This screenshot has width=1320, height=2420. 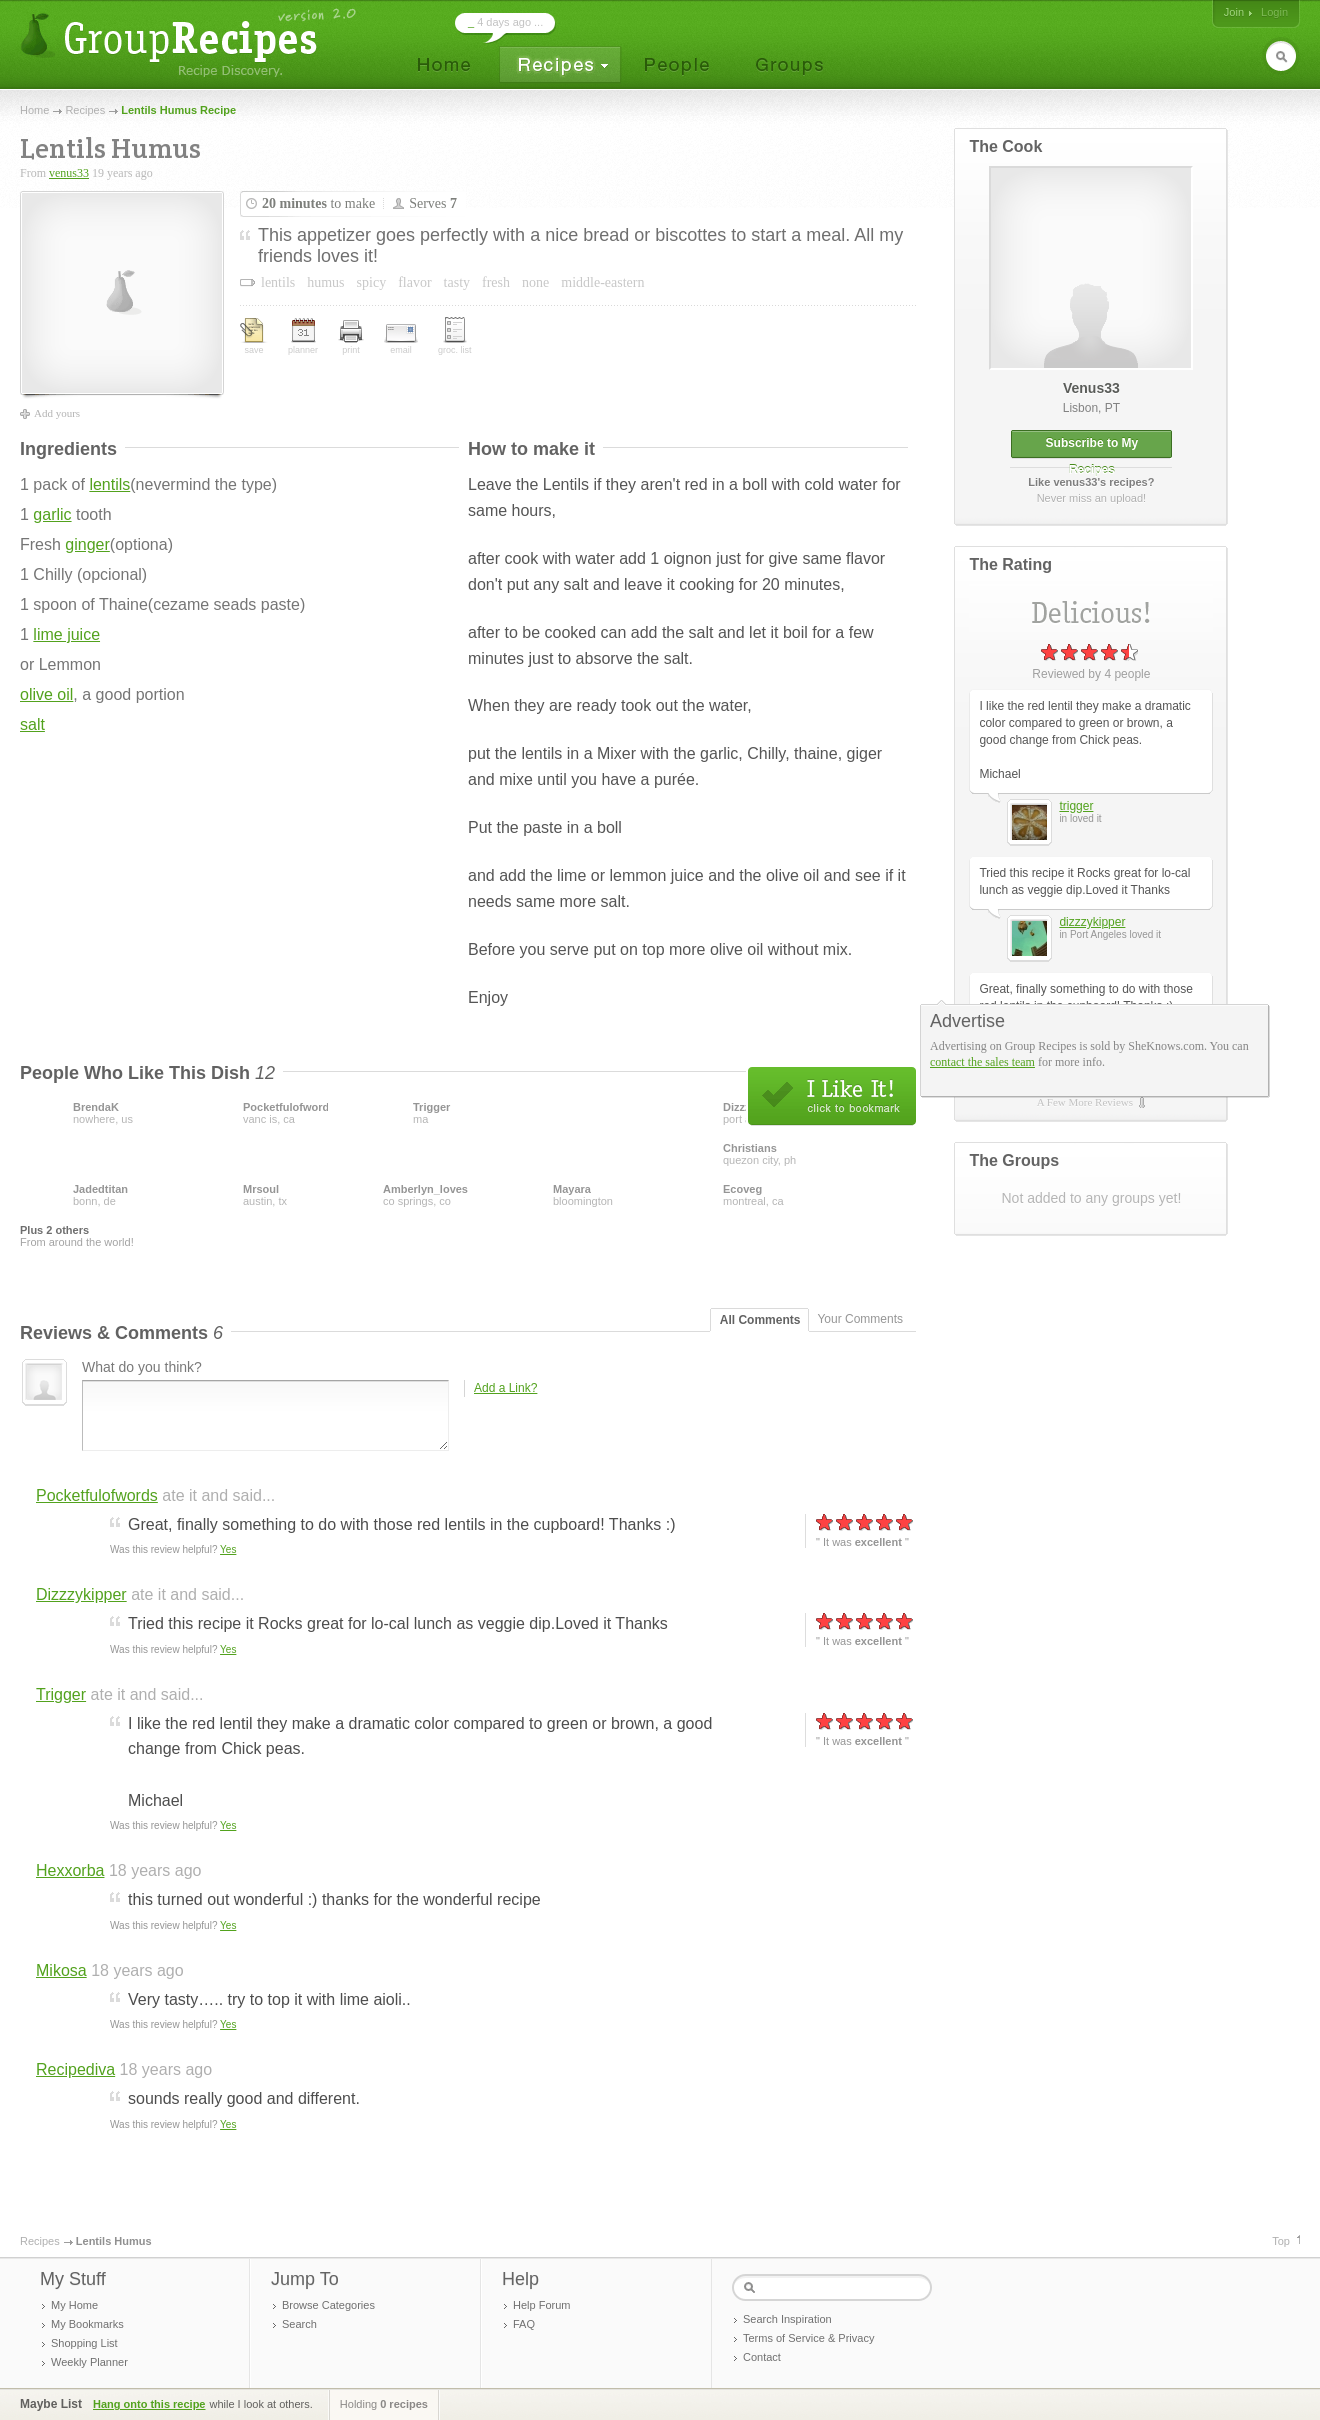 What do you see at coordinates (87, 2324) in the screenshot?
I see `My Bookmarks` at bounding box center [87, 2324].